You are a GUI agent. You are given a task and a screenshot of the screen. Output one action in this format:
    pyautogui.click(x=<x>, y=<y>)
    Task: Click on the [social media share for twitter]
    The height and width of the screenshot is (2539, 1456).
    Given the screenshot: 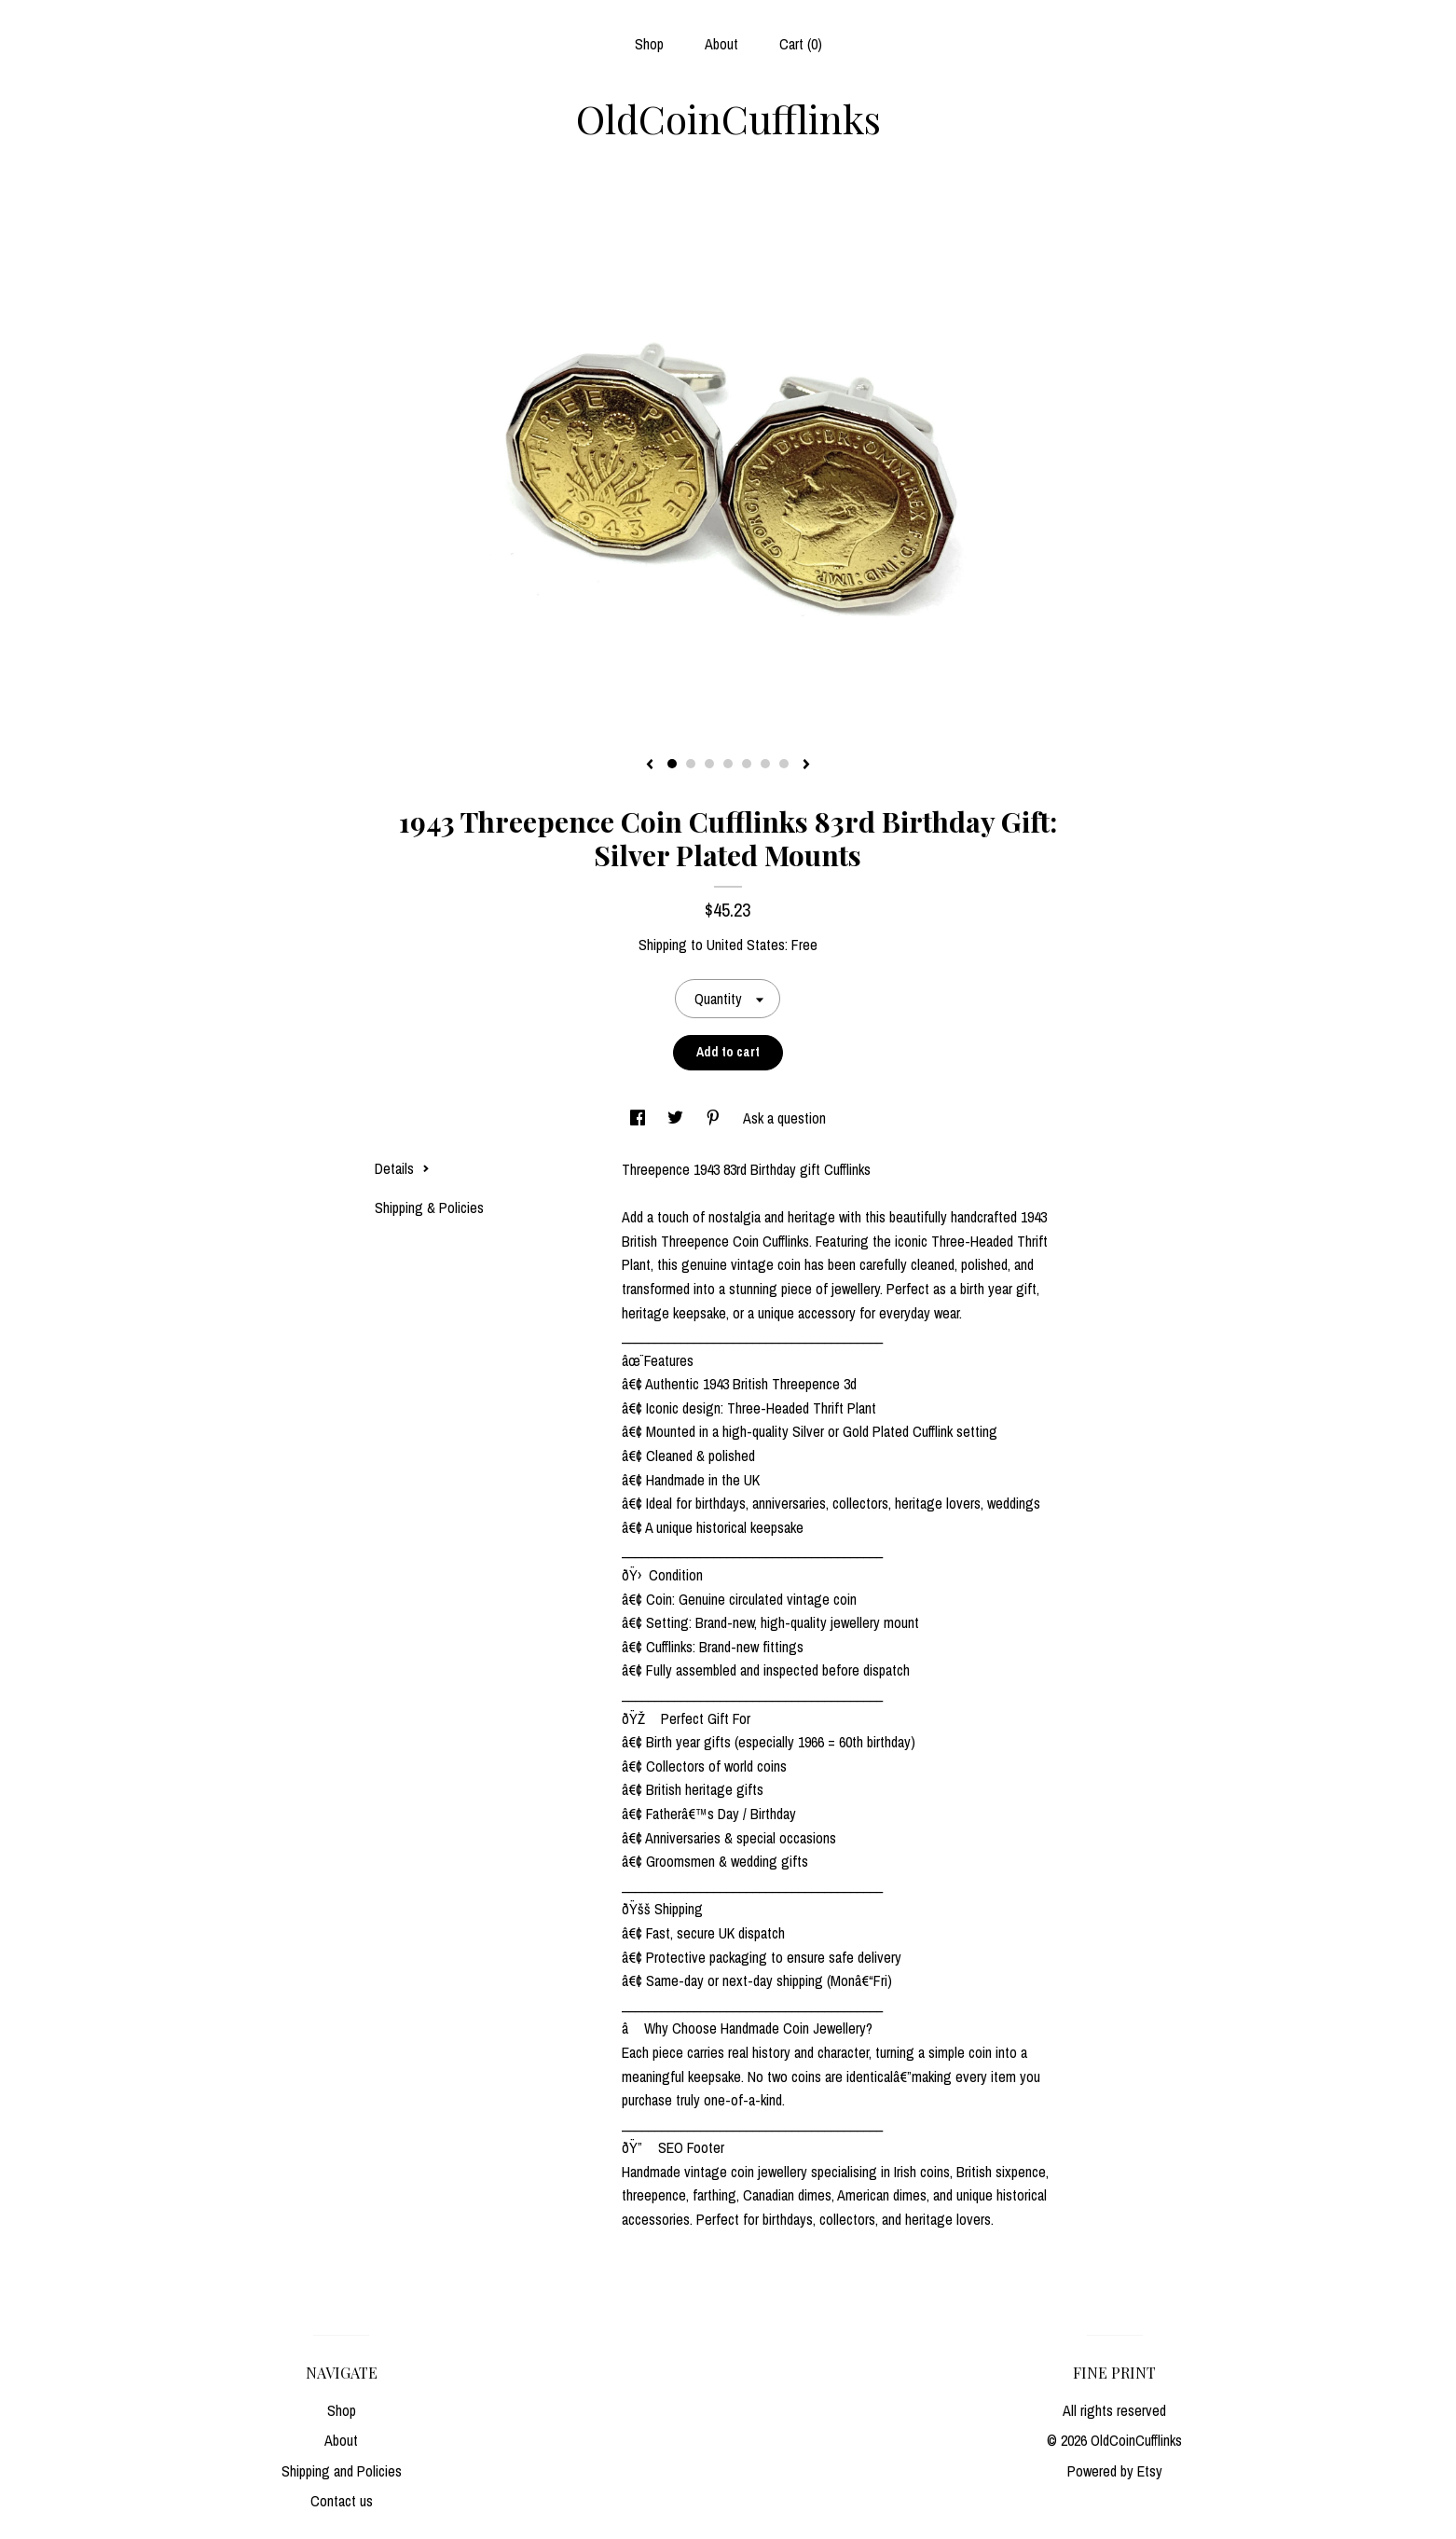 What is the action you would take?
    pyautogui.click(x=677, y=1118)
    